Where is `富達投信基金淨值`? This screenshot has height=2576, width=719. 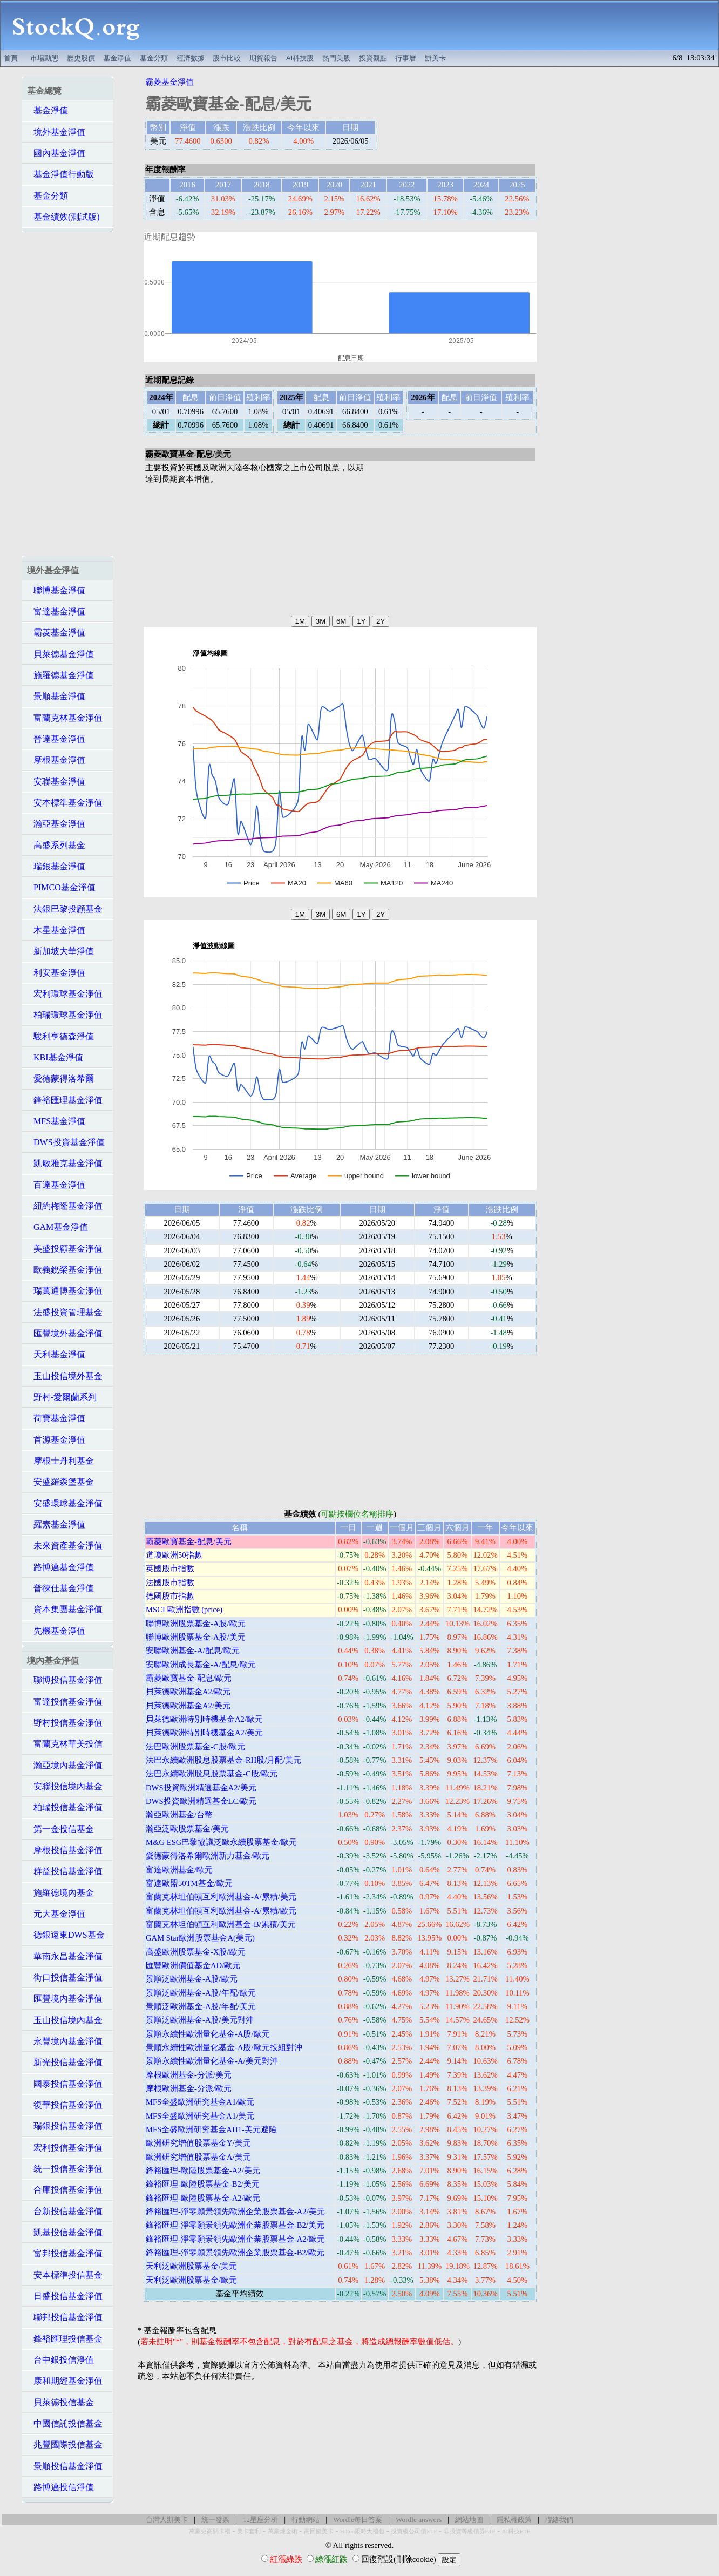 富達投信基金淨值 is located at coordinates (65, 1701).